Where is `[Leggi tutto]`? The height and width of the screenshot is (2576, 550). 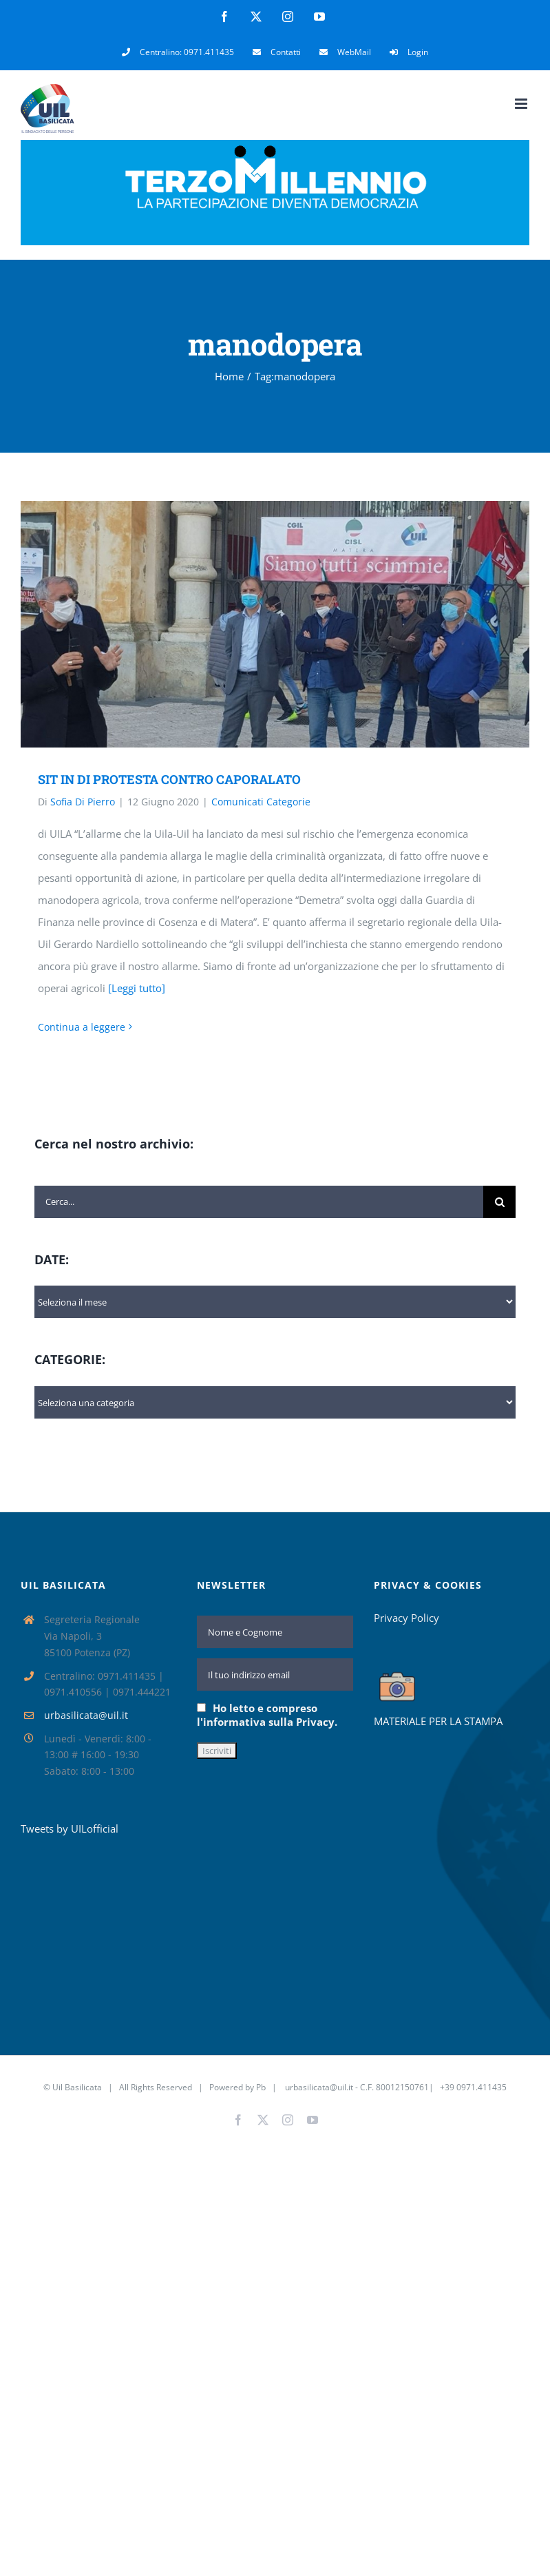 [Leggi tutto] is located at coordinates (136, 988).